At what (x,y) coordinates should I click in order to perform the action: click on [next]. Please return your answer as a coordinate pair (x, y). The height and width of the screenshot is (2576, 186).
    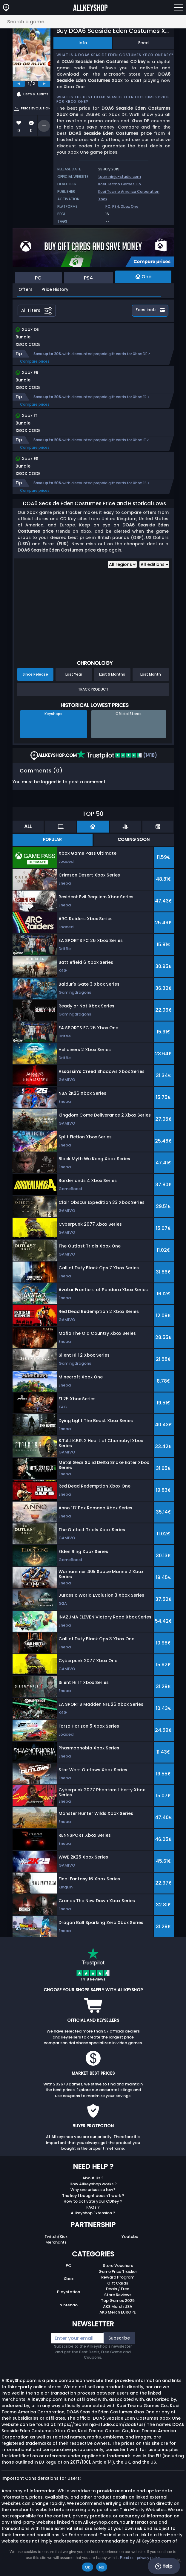
    Looking at the image, I should click on (44, 84).